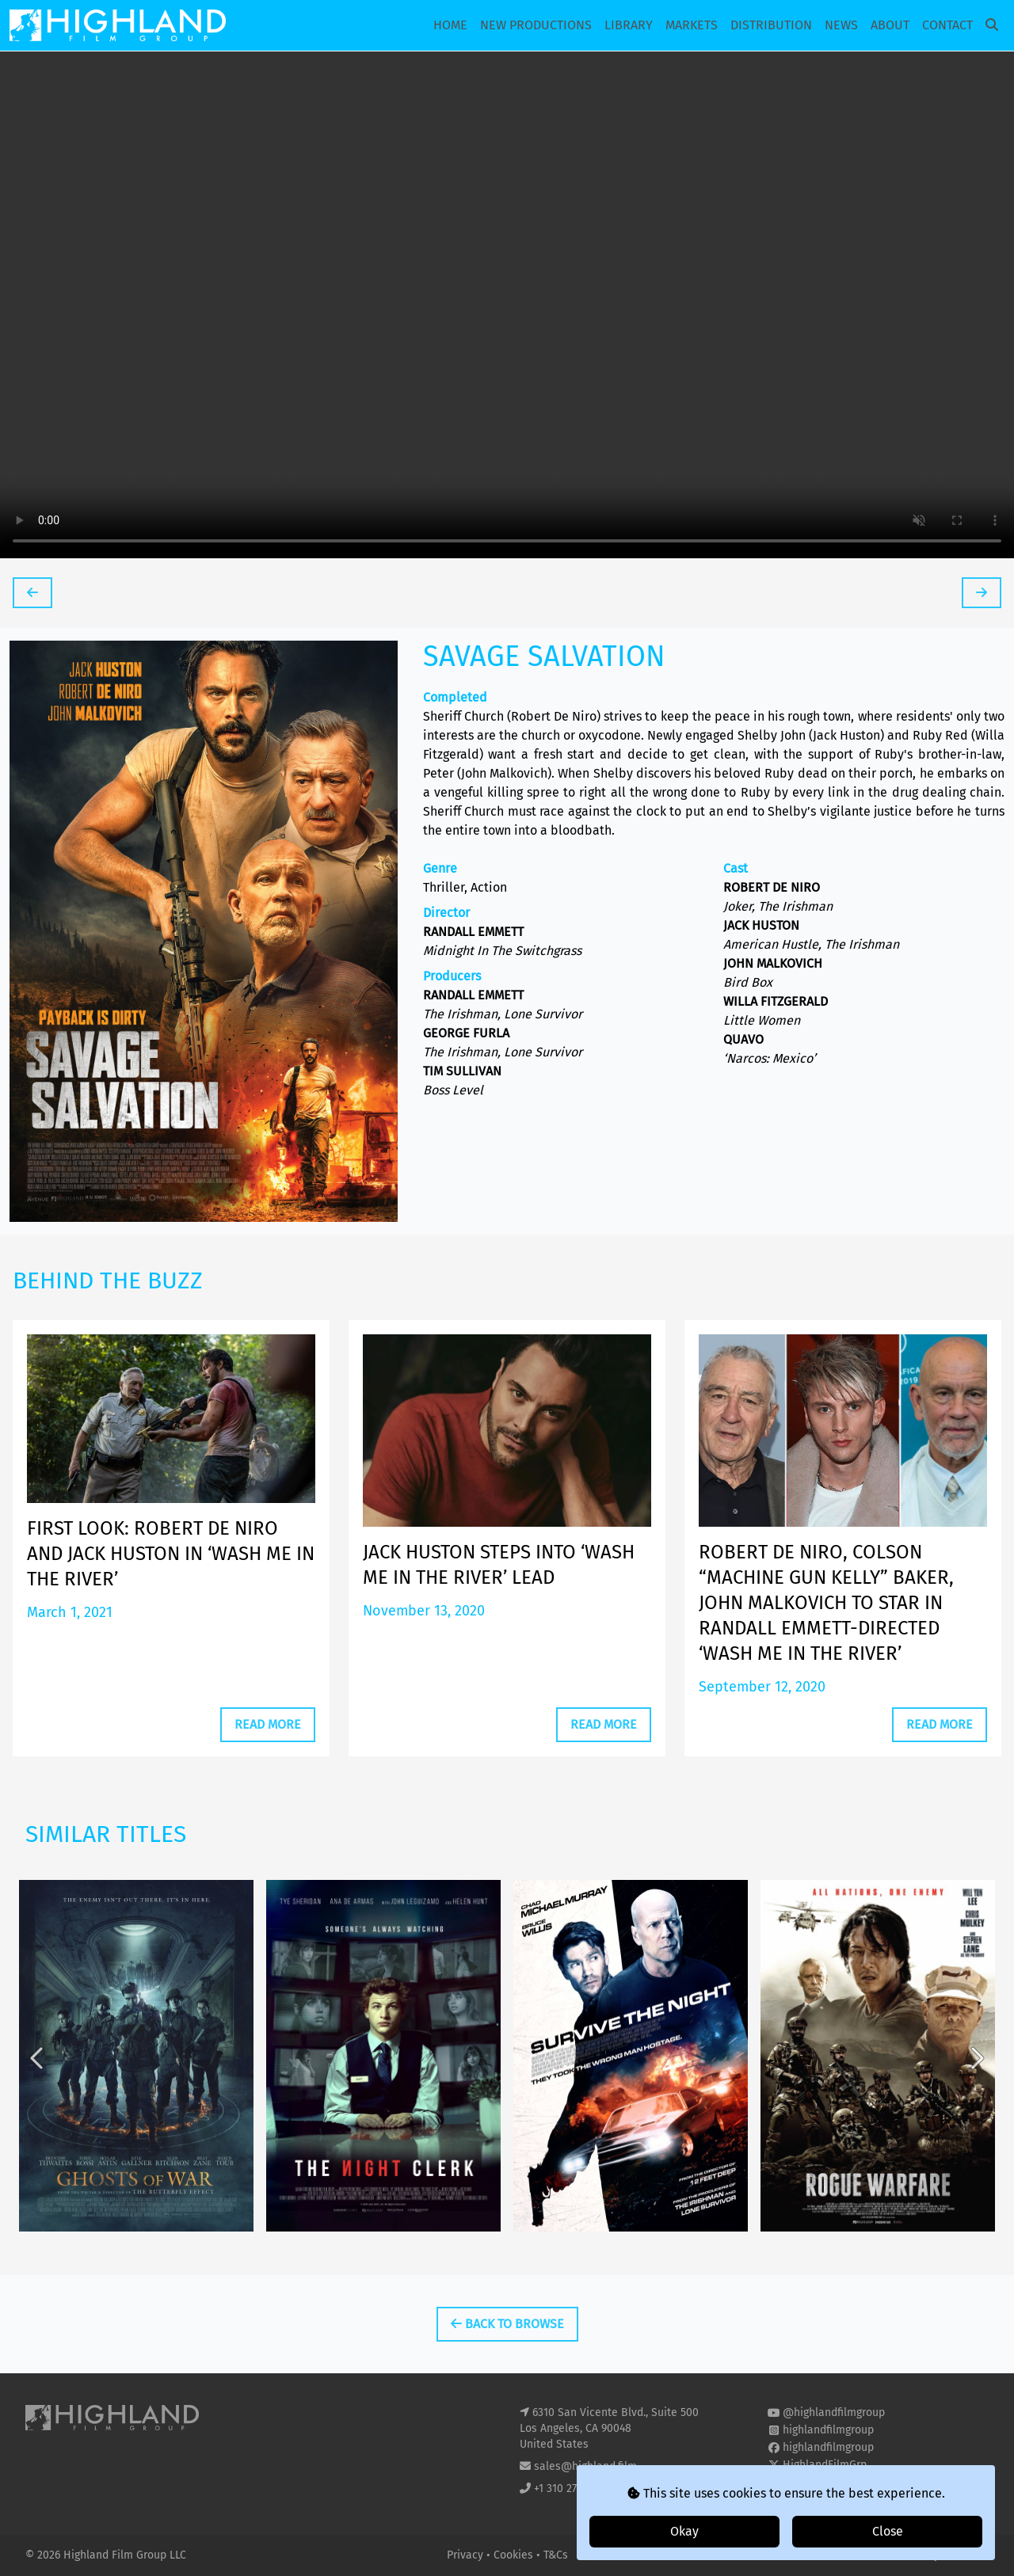 The height and width of the screenshot is (2576, 1014). I want to click on i2i Media, so click(966, 2555).